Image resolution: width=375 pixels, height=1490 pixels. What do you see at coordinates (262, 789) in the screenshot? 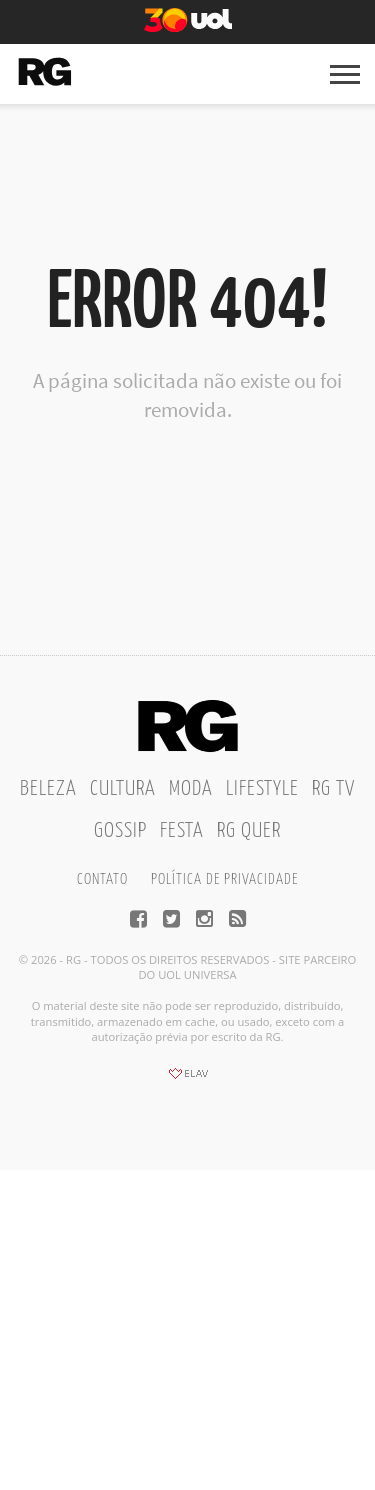
I see `Lifestyle` at bounding box center [262, 789].